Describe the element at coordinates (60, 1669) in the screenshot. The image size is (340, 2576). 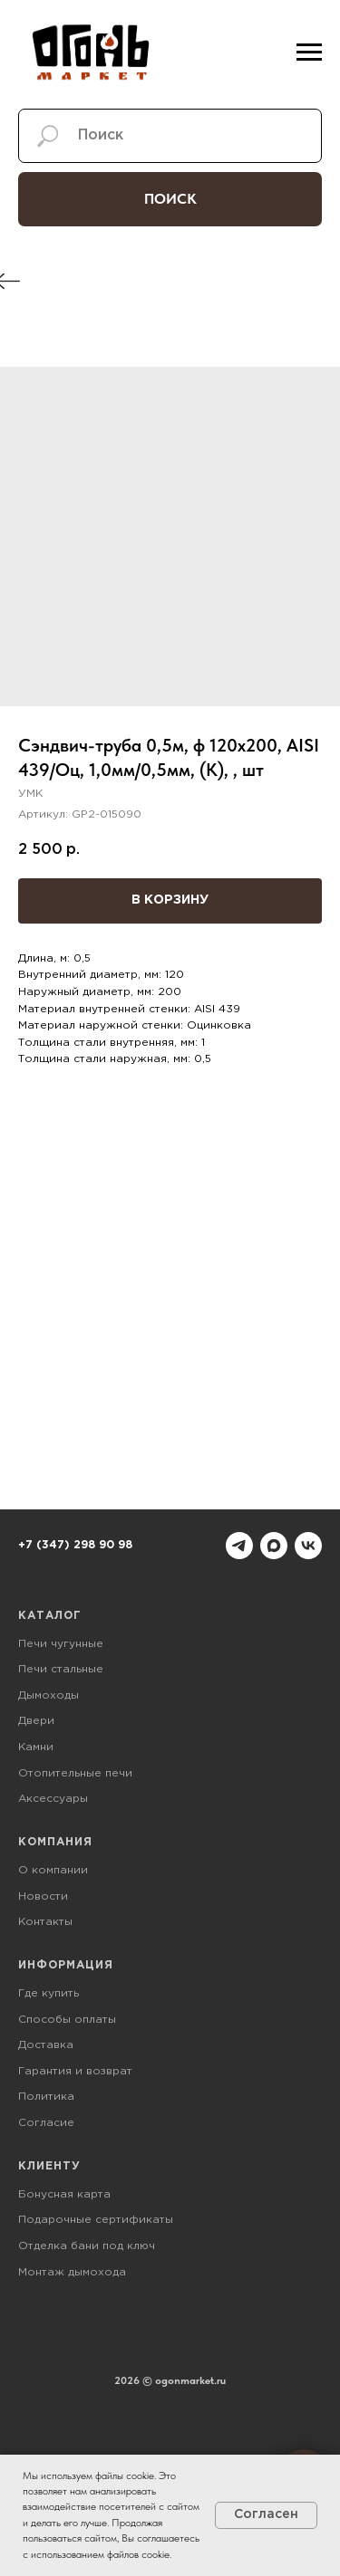
I see `Печи стальные` at that location.